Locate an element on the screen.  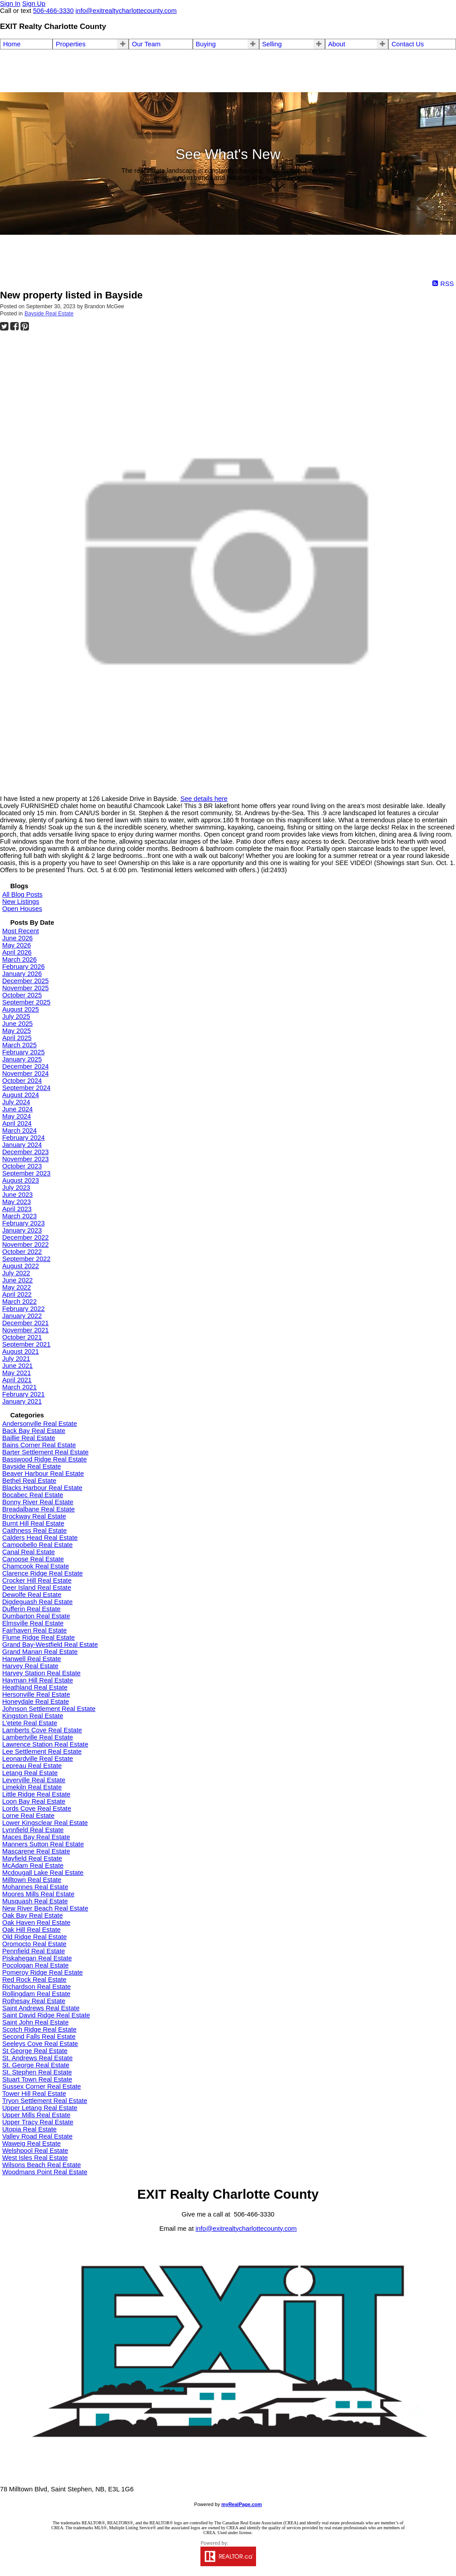
February 2025 is located at coordinates (23, 1052).